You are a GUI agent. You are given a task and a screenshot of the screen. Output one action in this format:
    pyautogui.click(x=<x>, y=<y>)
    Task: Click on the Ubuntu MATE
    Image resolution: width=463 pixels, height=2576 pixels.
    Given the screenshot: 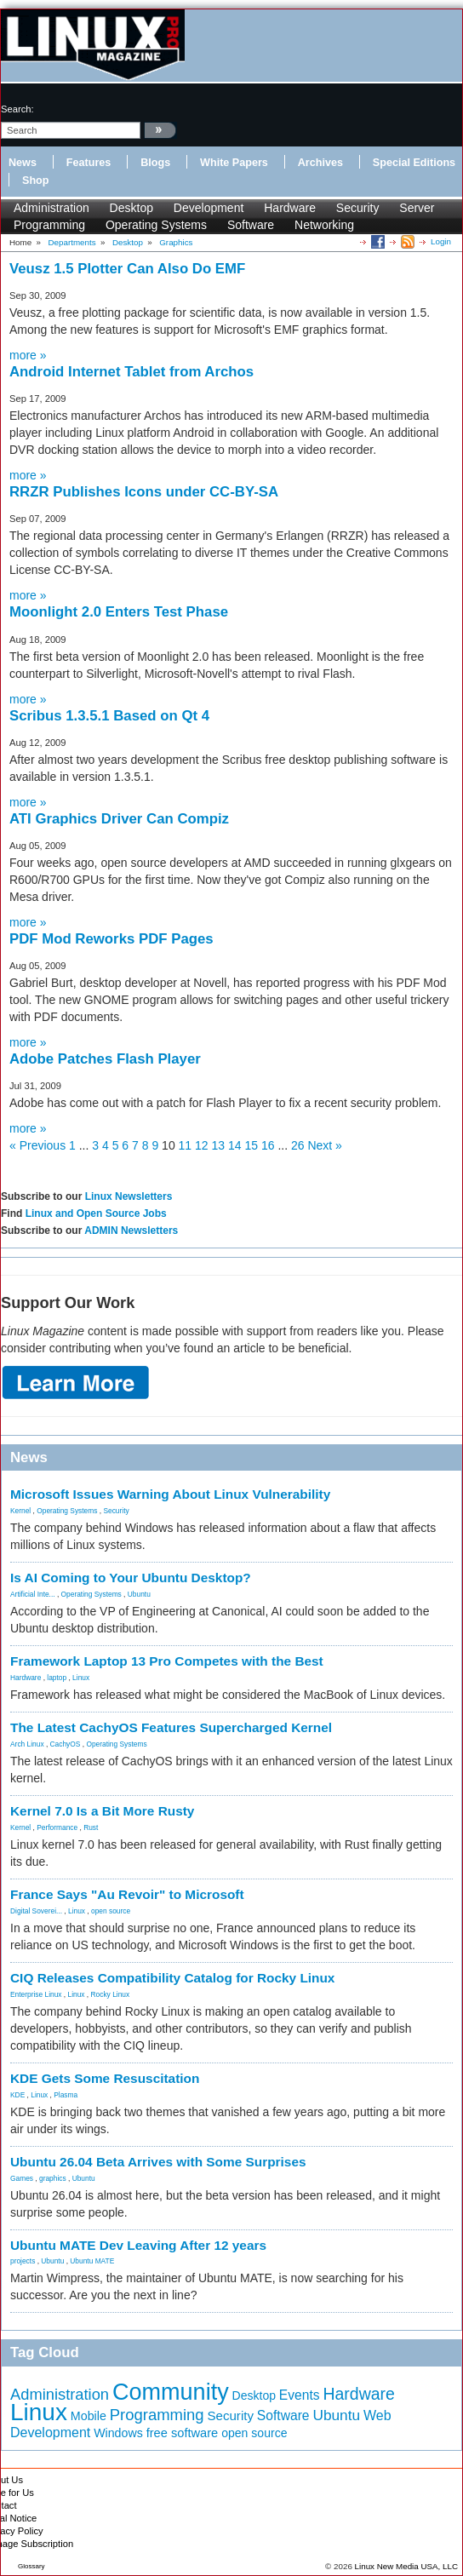 What is the action you would take?
    pyautogui.click(x=92, y=2261)
    